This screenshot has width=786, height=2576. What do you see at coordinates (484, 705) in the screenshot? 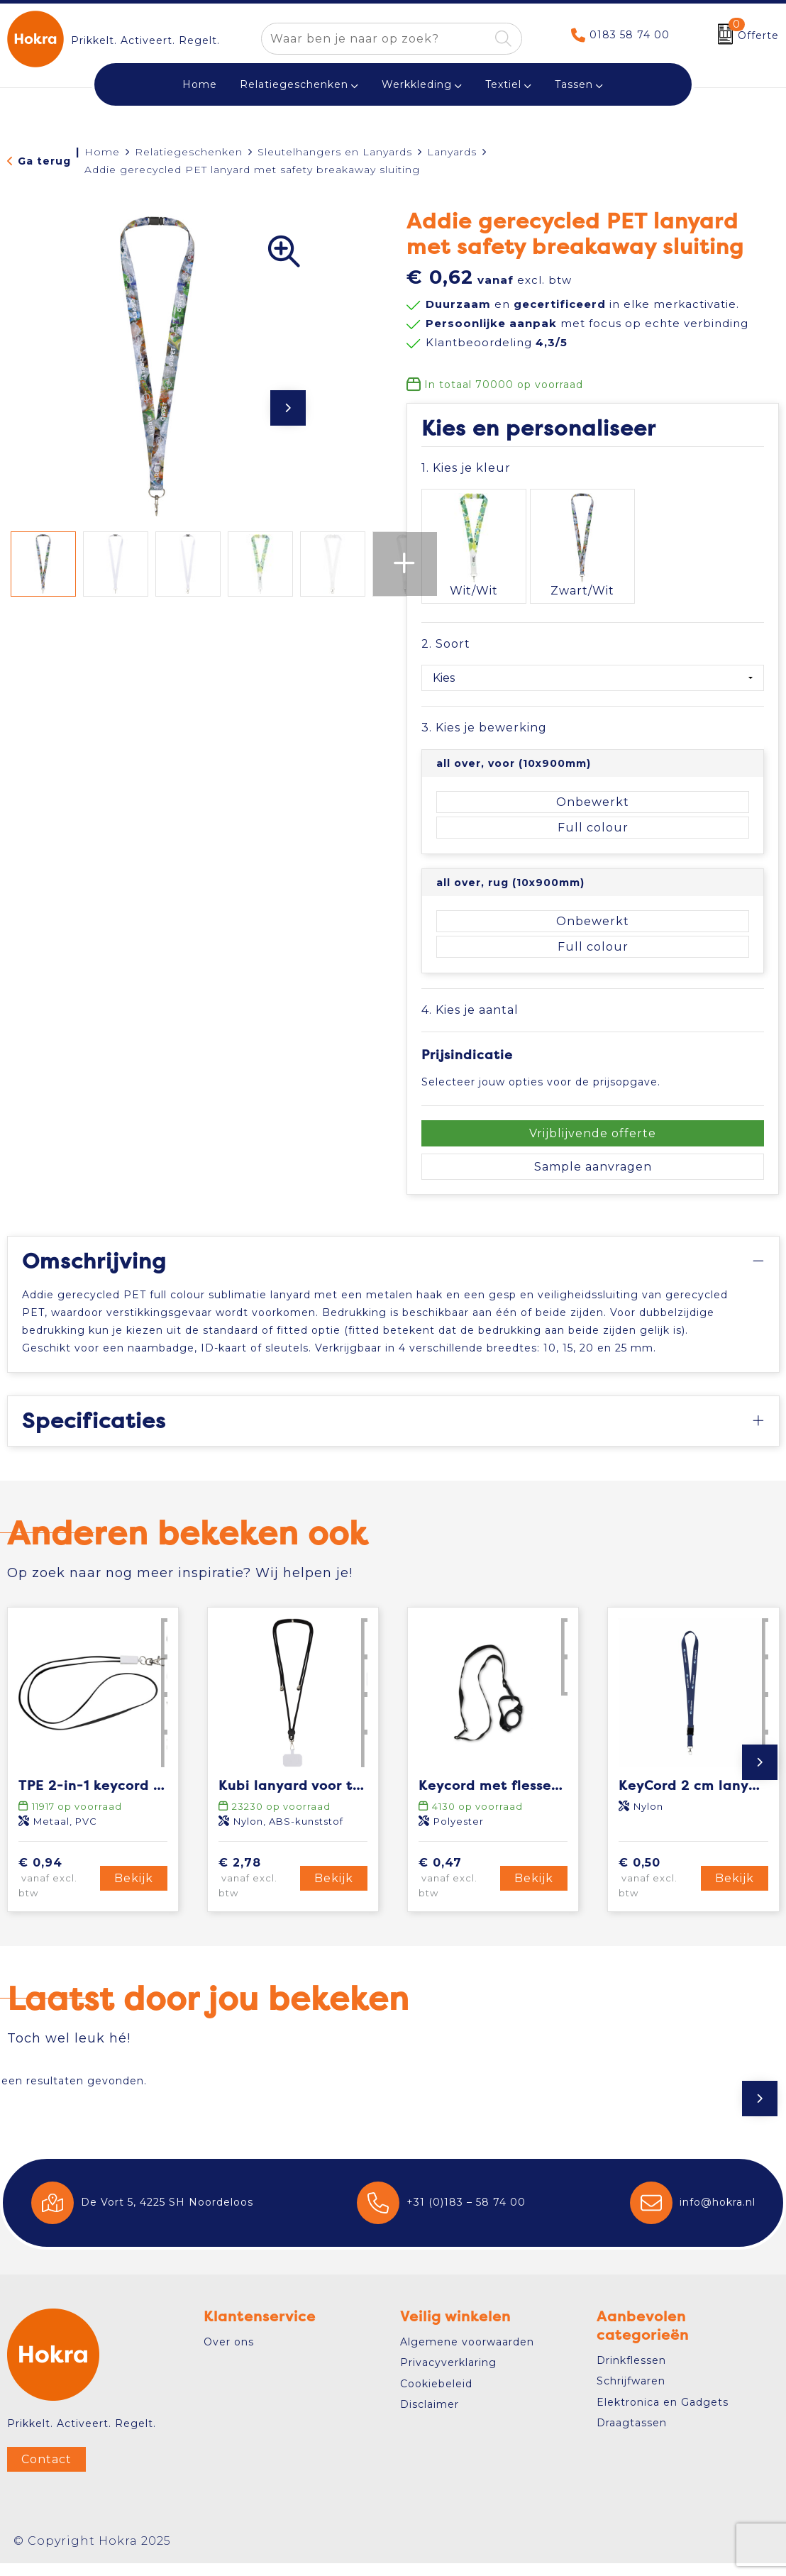
I see `3. Kies je bewerking` at bounding box center [484, 705].